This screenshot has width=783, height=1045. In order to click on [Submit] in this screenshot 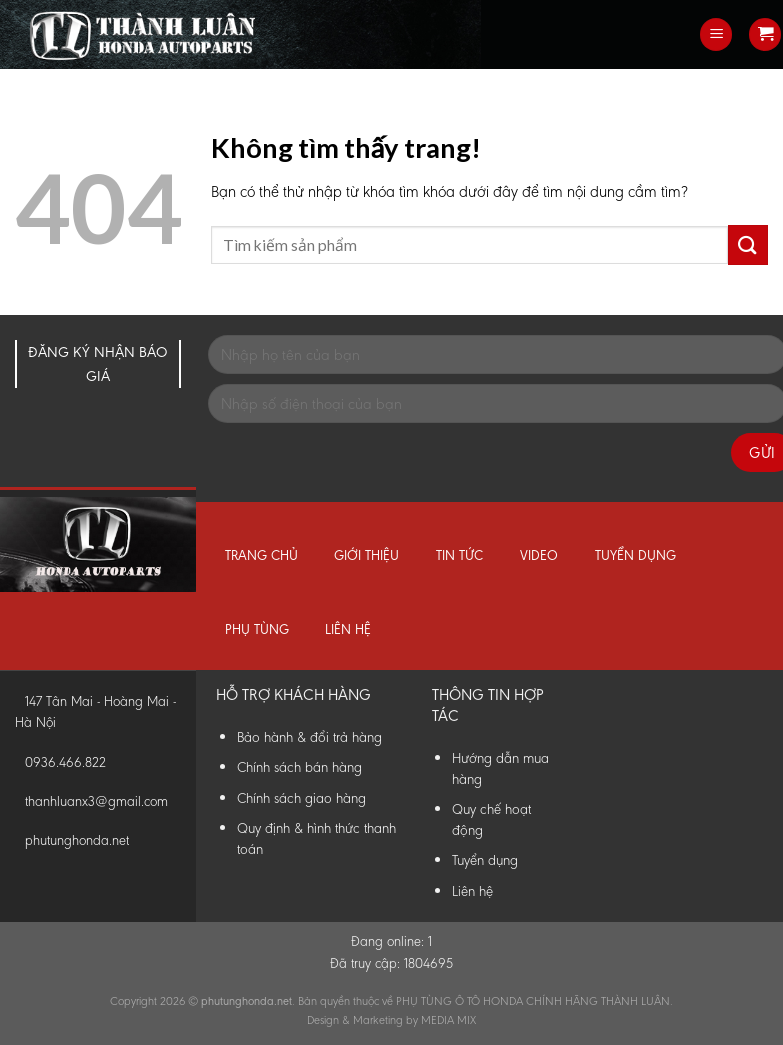, I will do `click(748, 244)`.